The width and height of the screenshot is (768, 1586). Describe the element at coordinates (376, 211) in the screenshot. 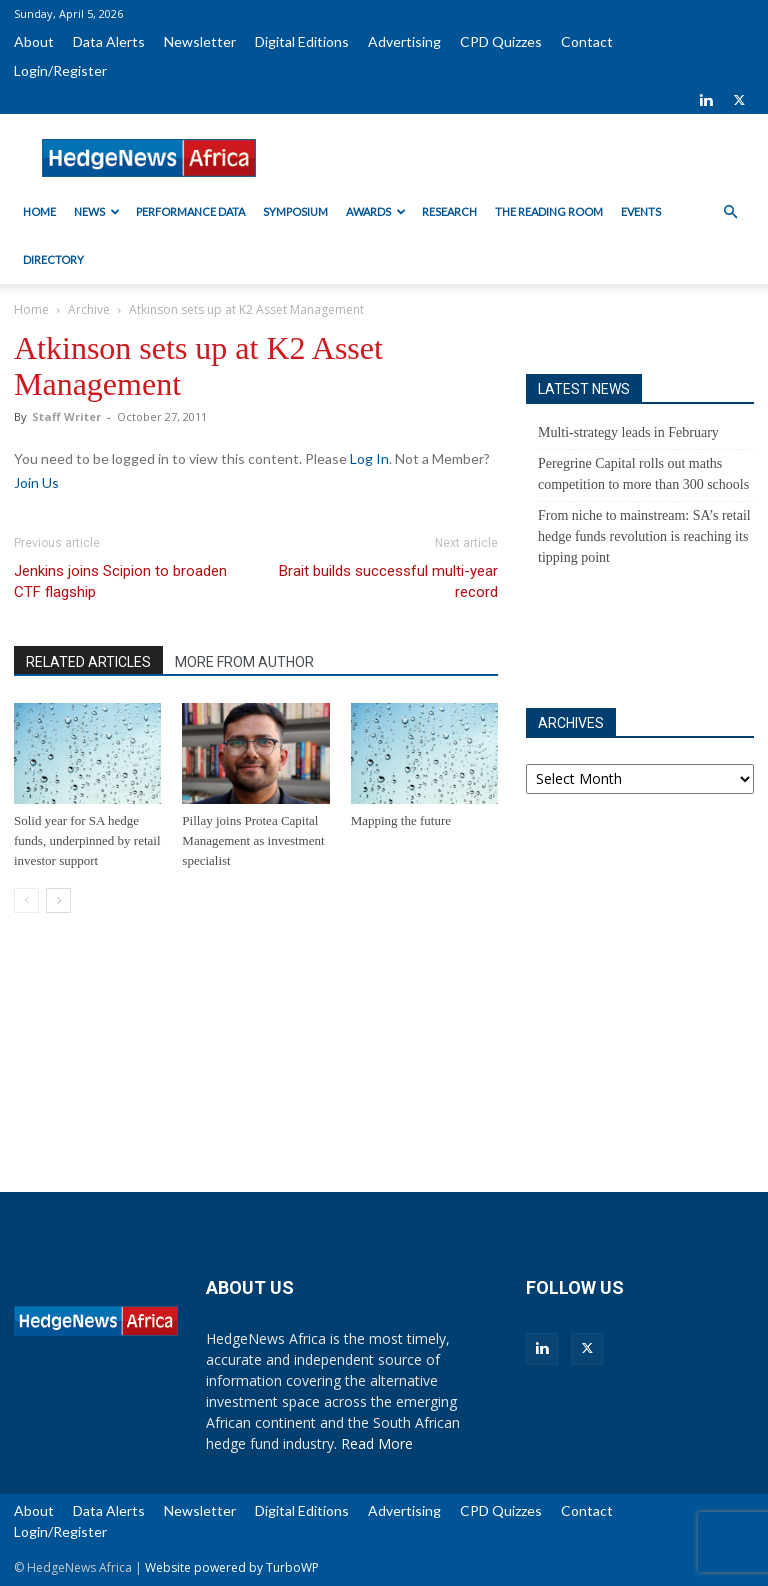

I see `Awards` at that location.